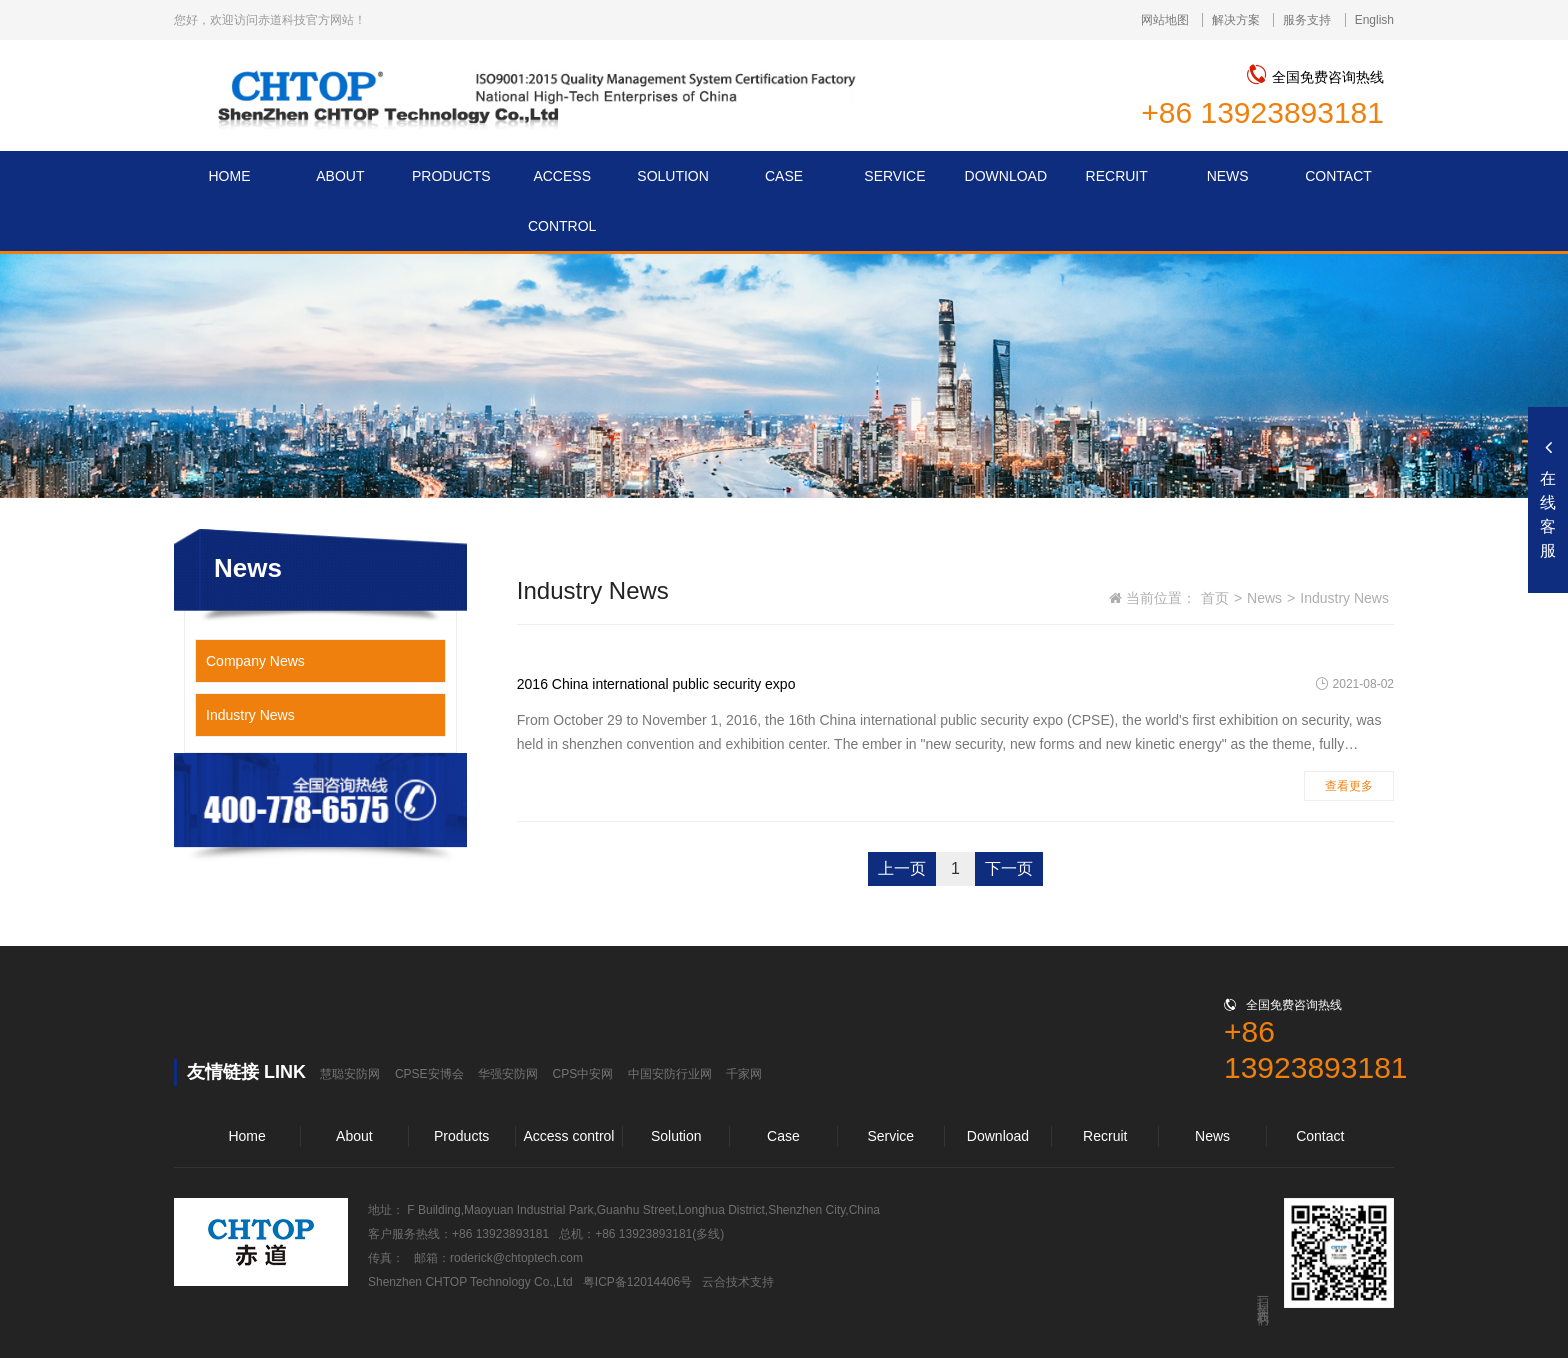 This screenshot has width=1568, height=1358. I want to click on Industry News, so click(250, 715).